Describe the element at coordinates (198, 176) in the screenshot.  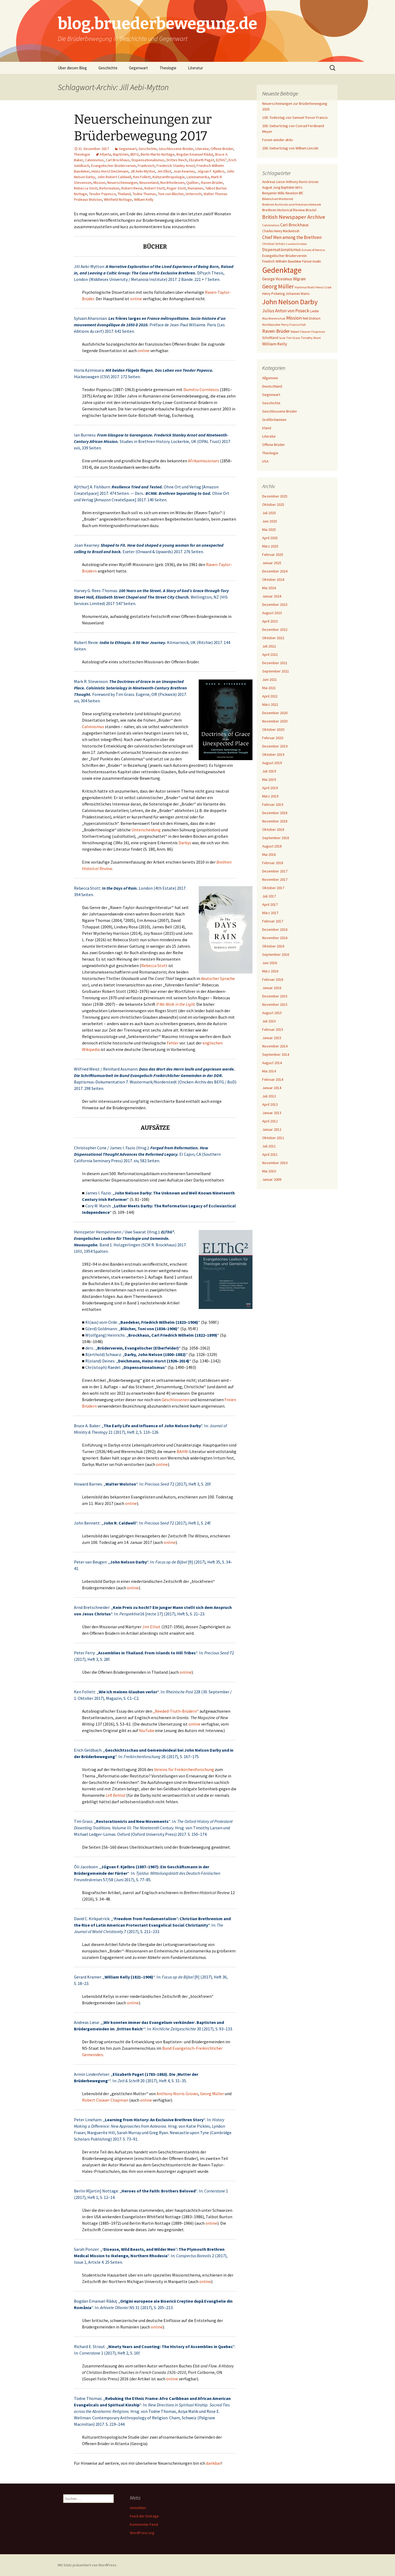
I see `Lateinamerika` at that location.